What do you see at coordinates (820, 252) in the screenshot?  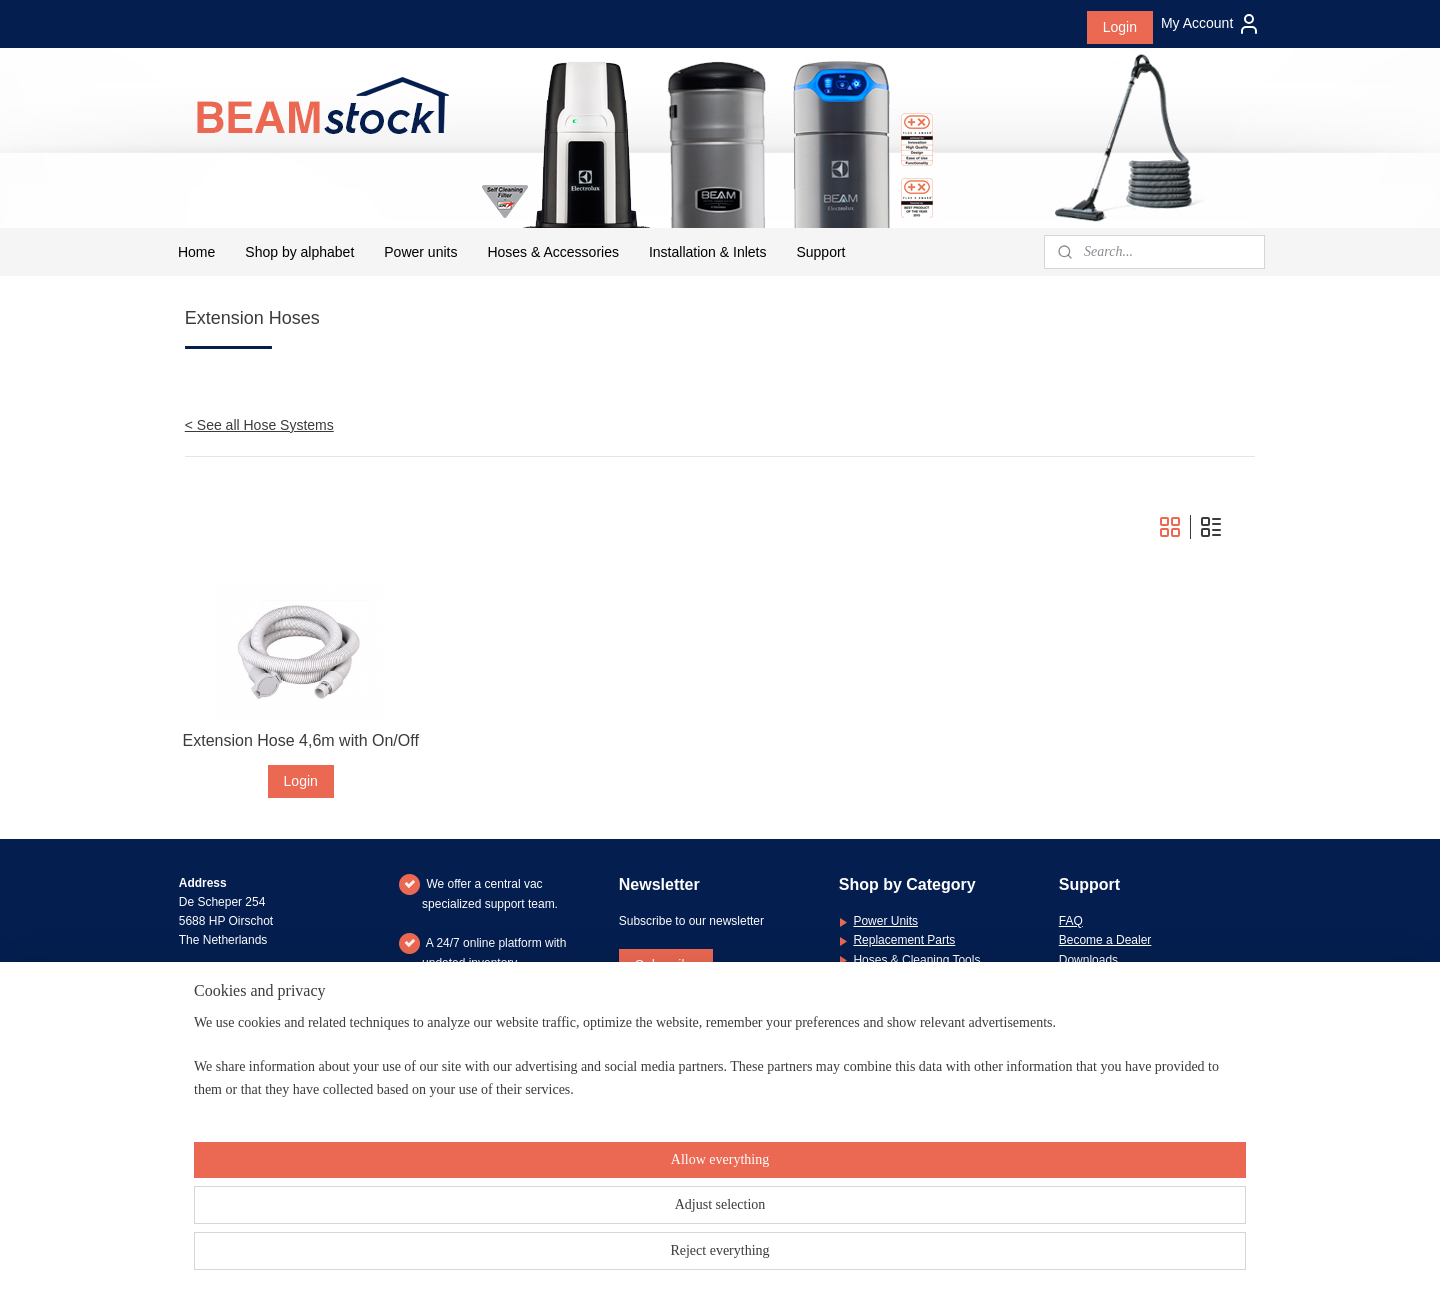 I see `Support` at bounding box center [820, 252].